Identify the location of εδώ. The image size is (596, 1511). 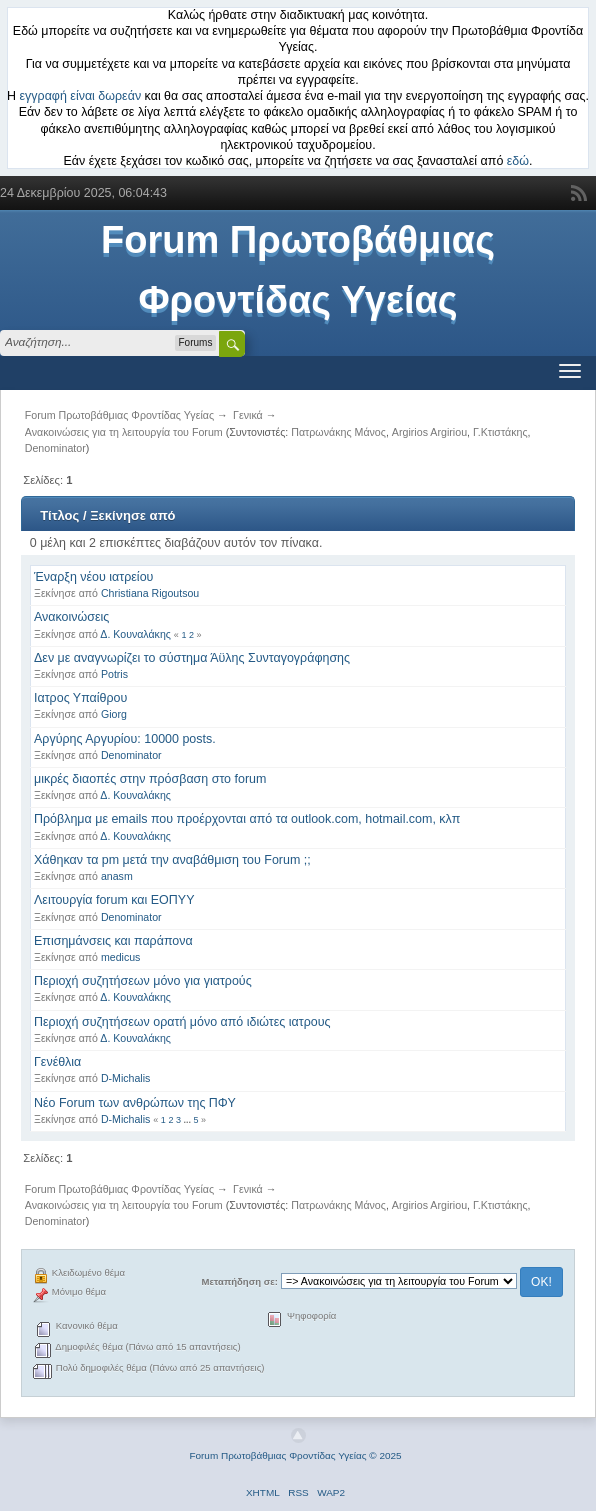
(518, 161).